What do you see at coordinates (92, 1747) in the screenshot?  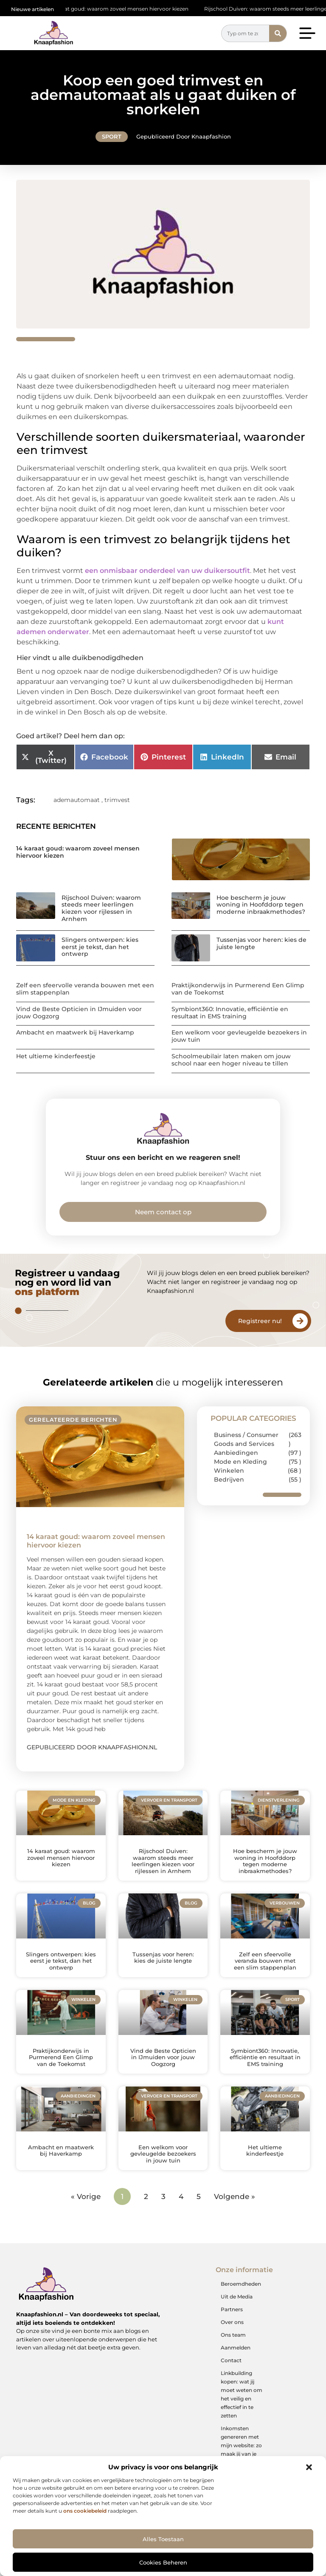 I see `Gepubliceerd door Knaapfashion.nl [Lees meer over 14 karaat goud: waarom zoveel mensen hiervoor kiezen]` at bounding box center [92, 1747].